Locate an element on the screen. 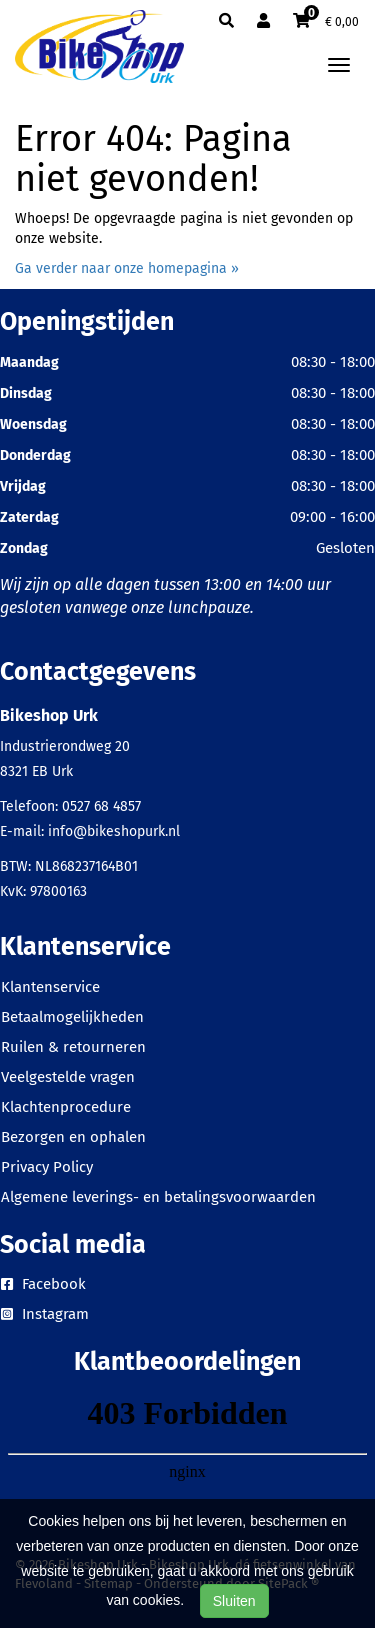  Klantenservice is located at coordinates (50, 987).